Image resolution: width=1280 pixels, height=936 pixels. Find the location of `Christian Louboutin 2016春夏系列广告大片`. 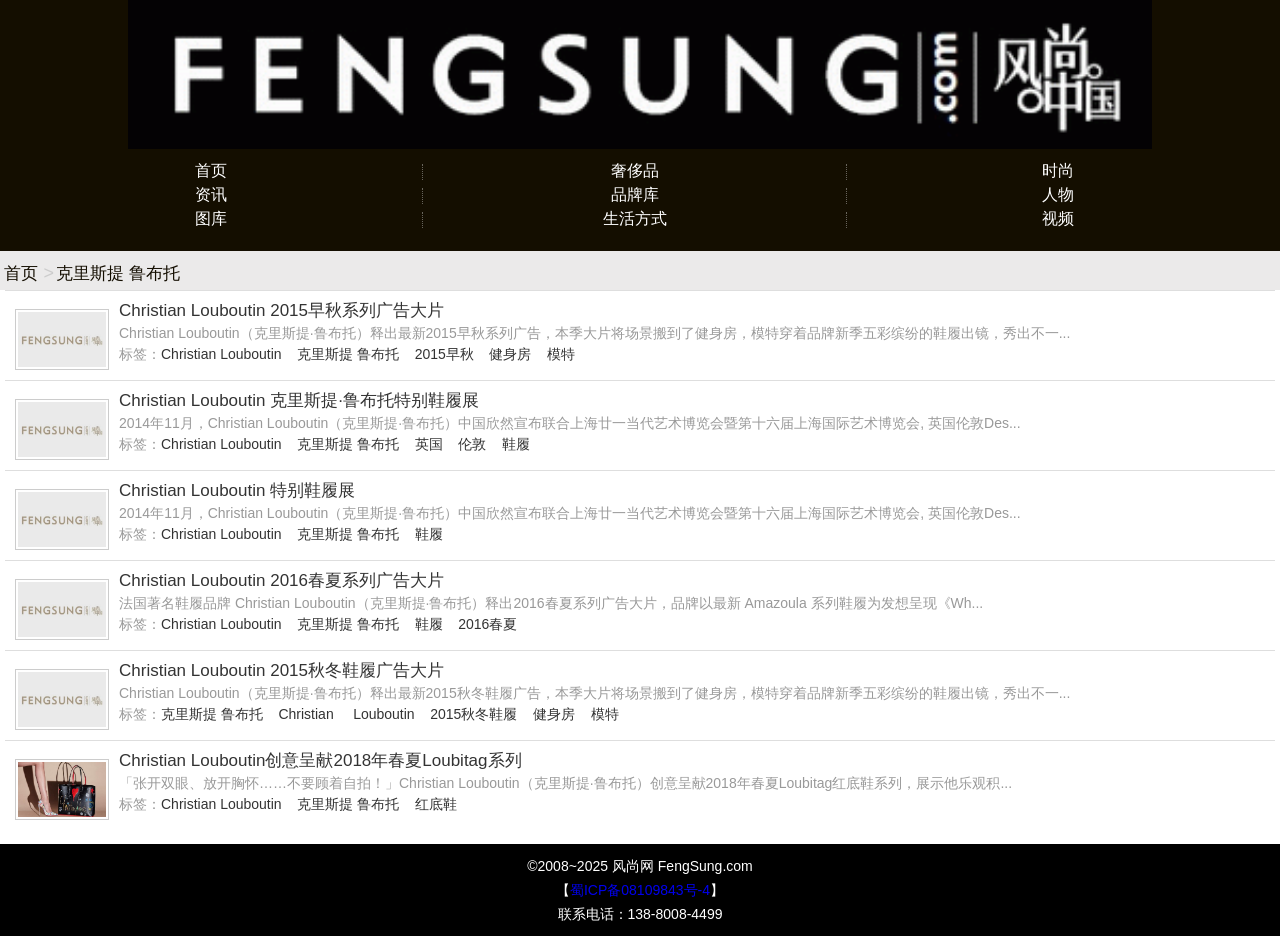

Christian Louboutin 2016春夏系列广告大片 is located at coordinates (281, 580).